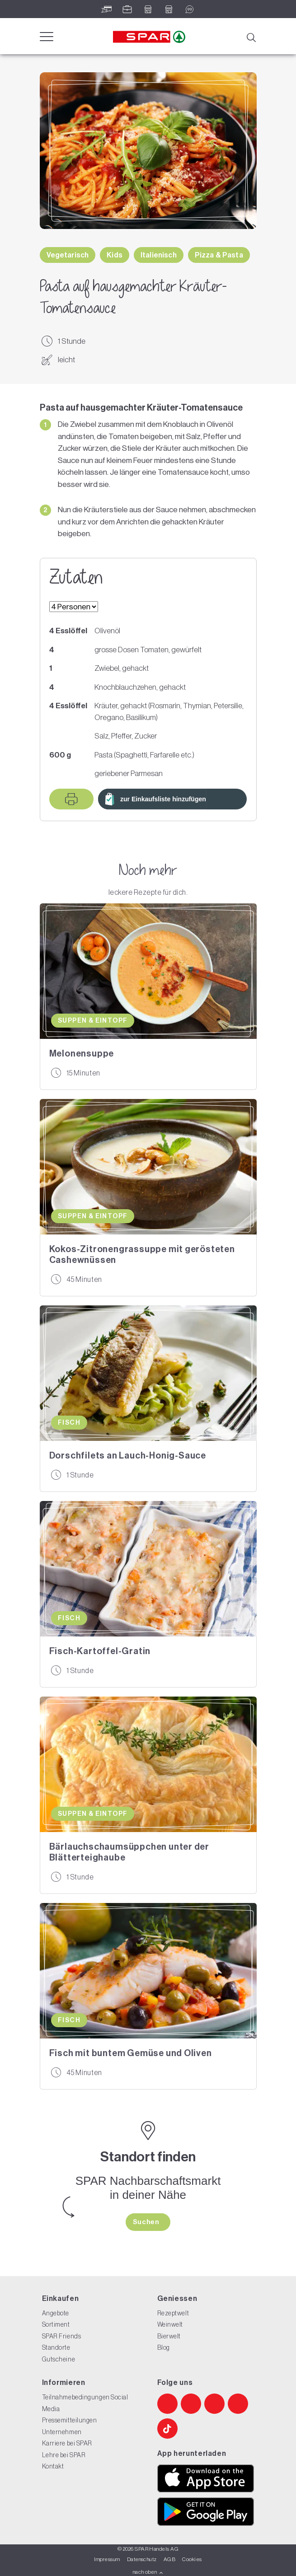  I want to click on Cookies, so click(192, 2559).